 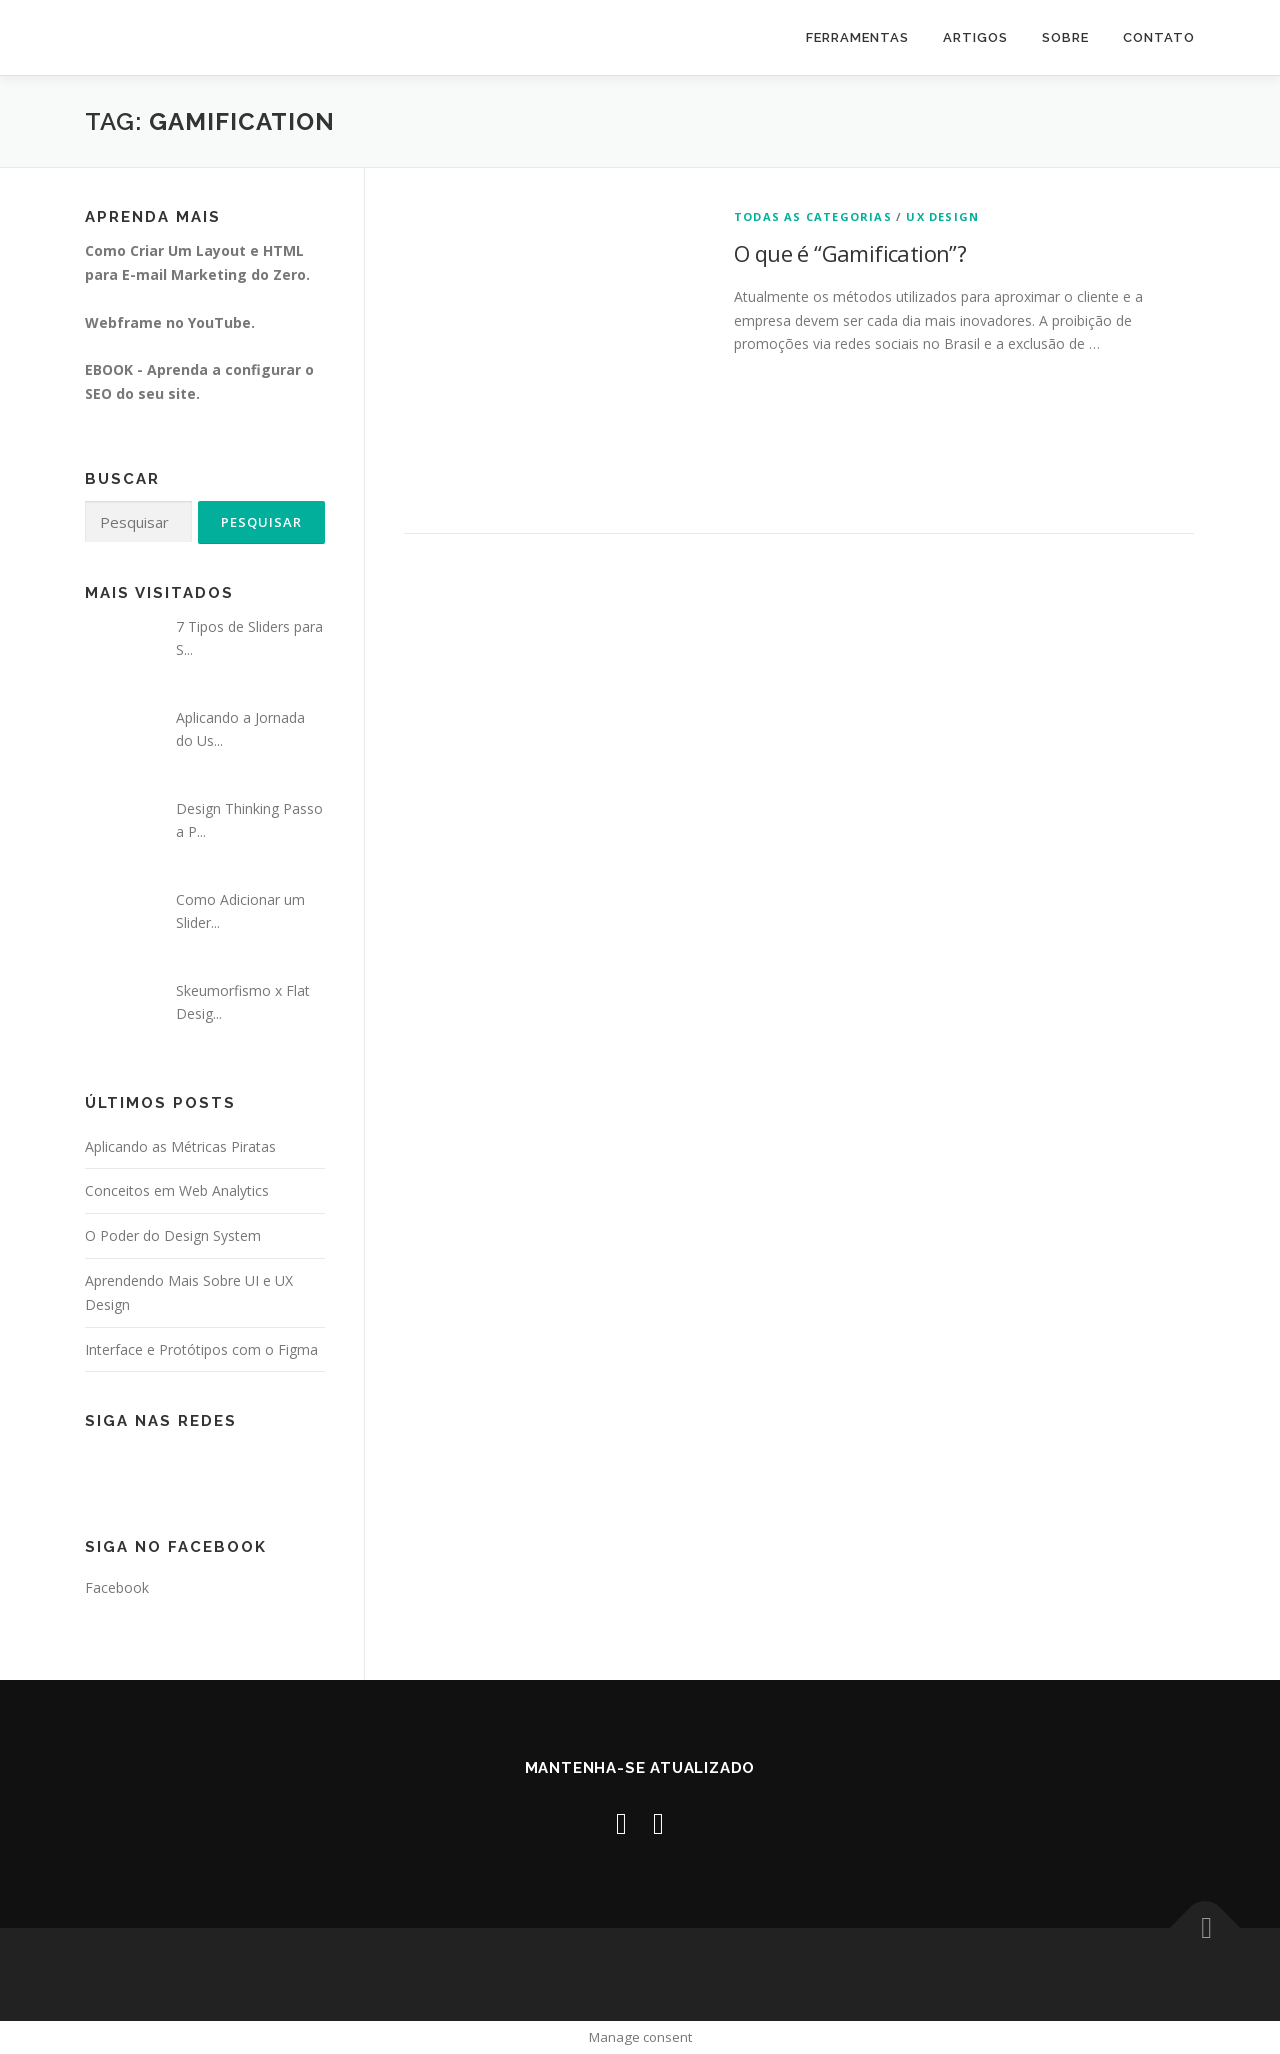 I want to click on UX Design, so click(x=942, y=216).